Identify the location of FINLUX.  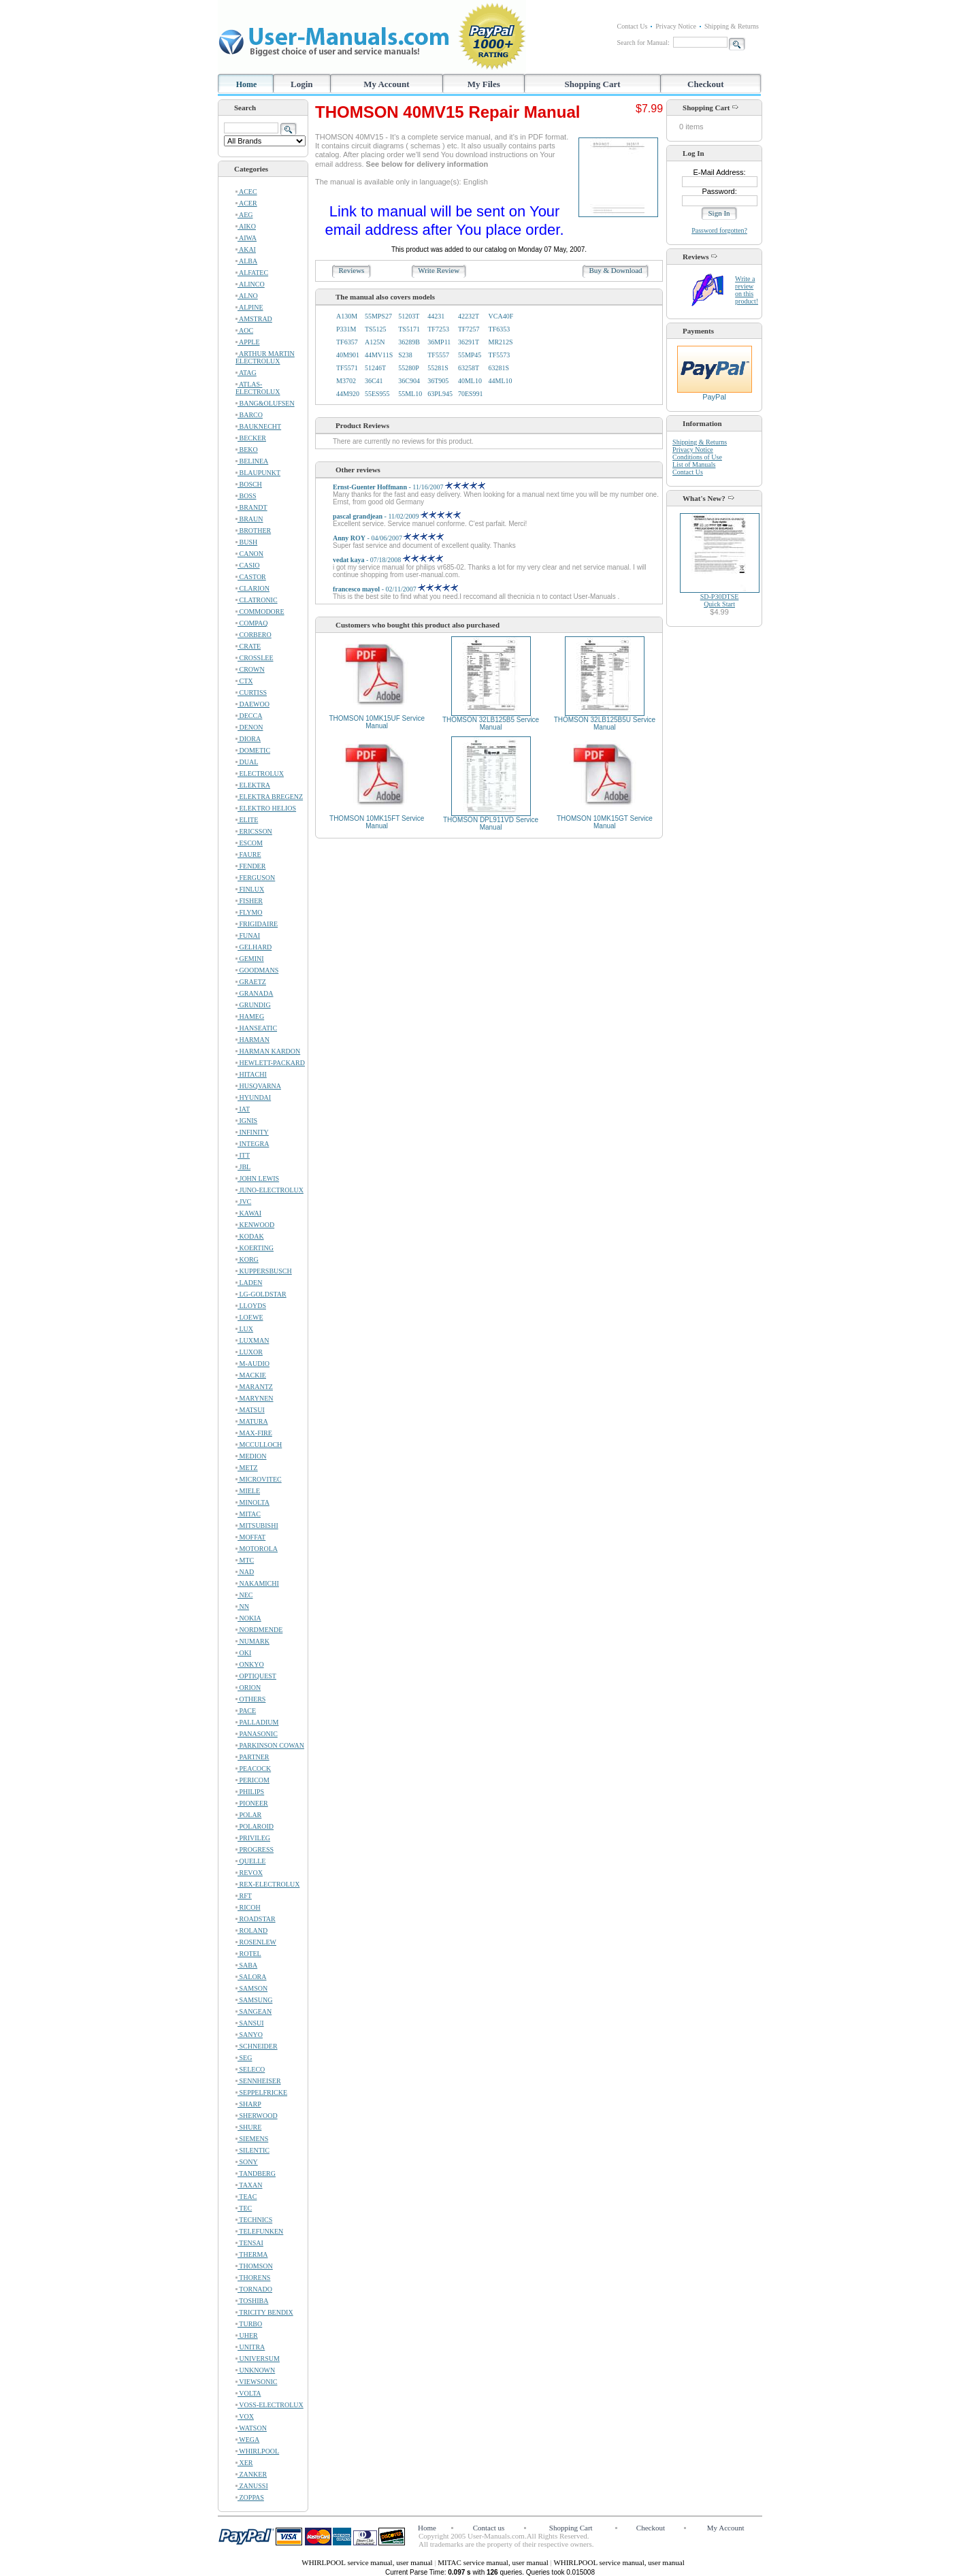
(249, 889).